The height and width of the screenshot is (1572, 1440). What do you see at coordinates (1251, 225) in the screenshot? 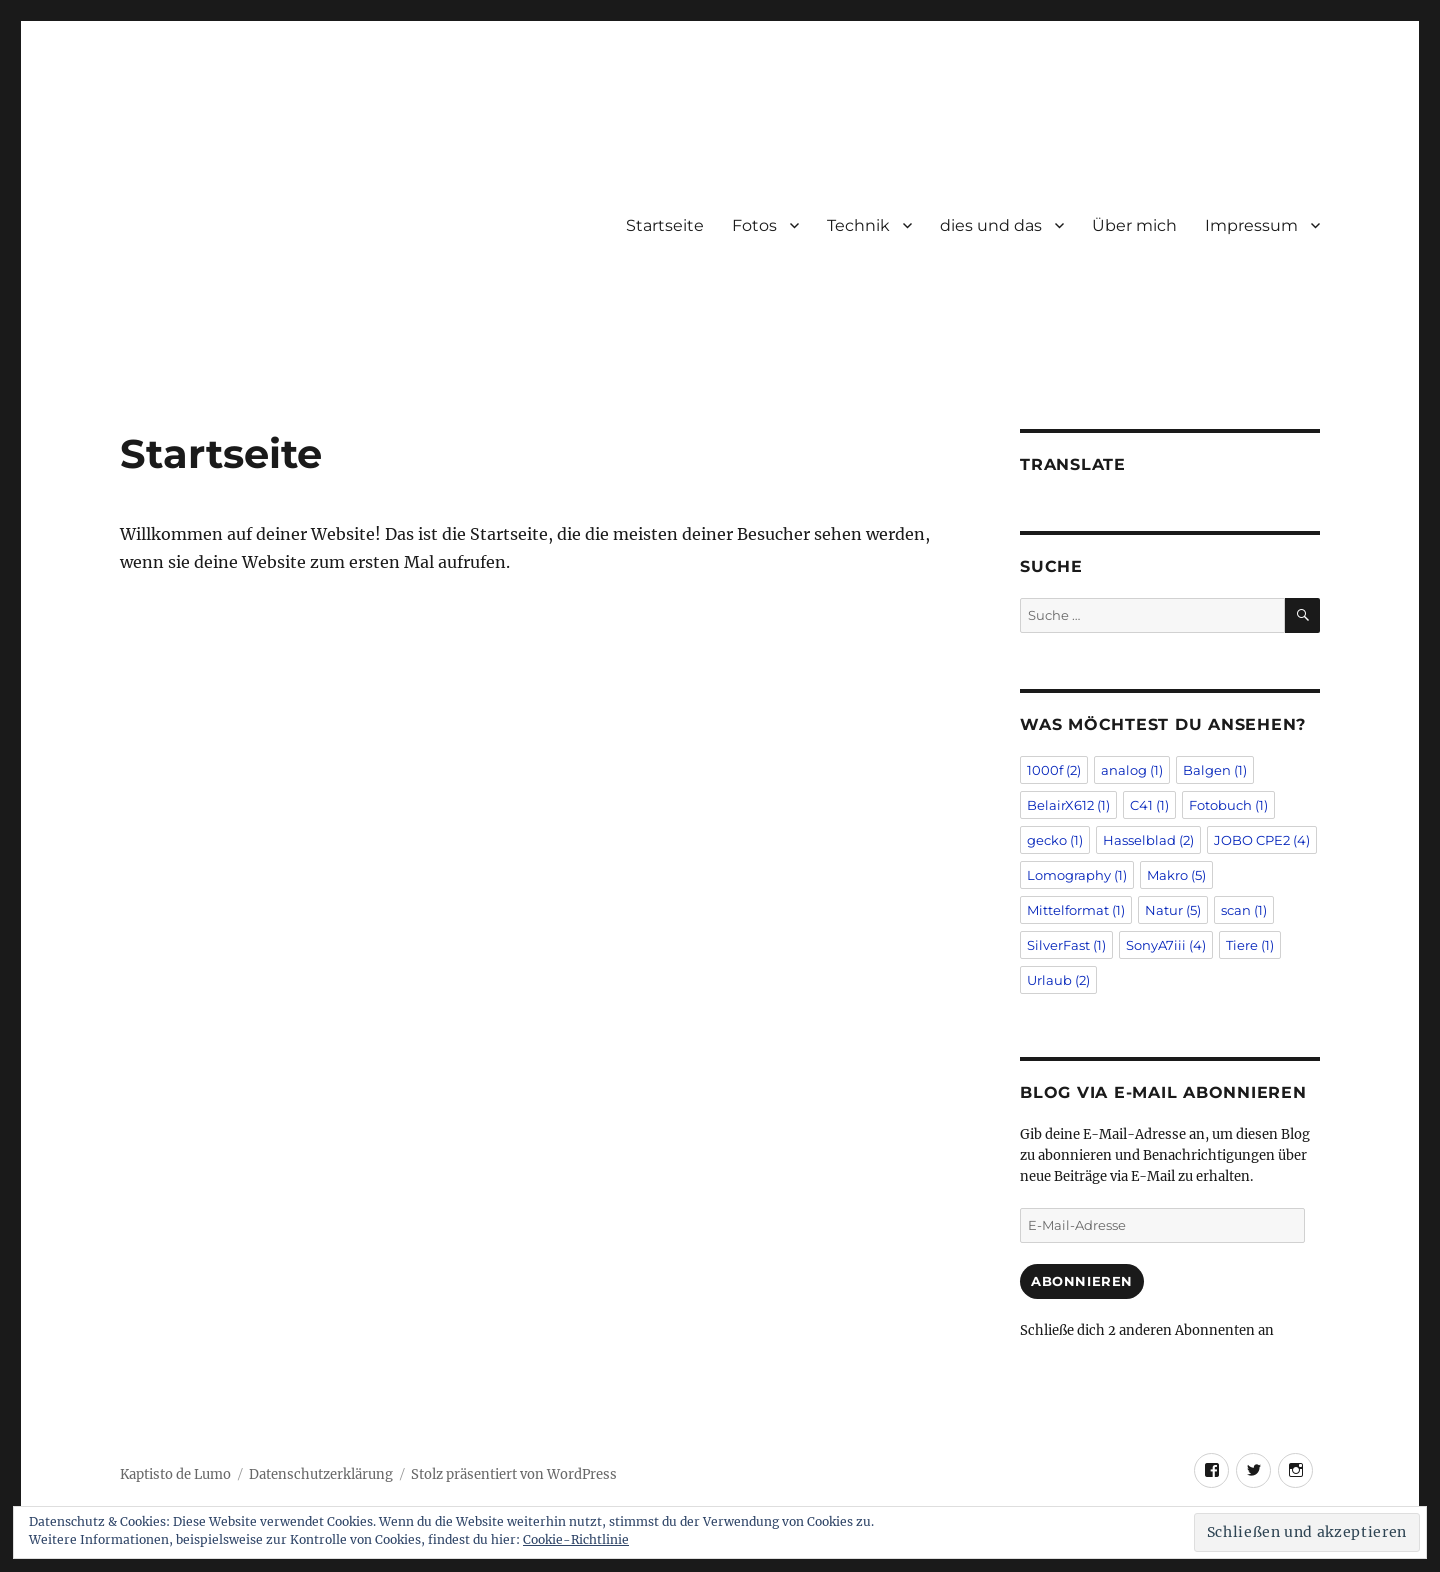
I see `Impressum` at bounding box center [1251, 225].